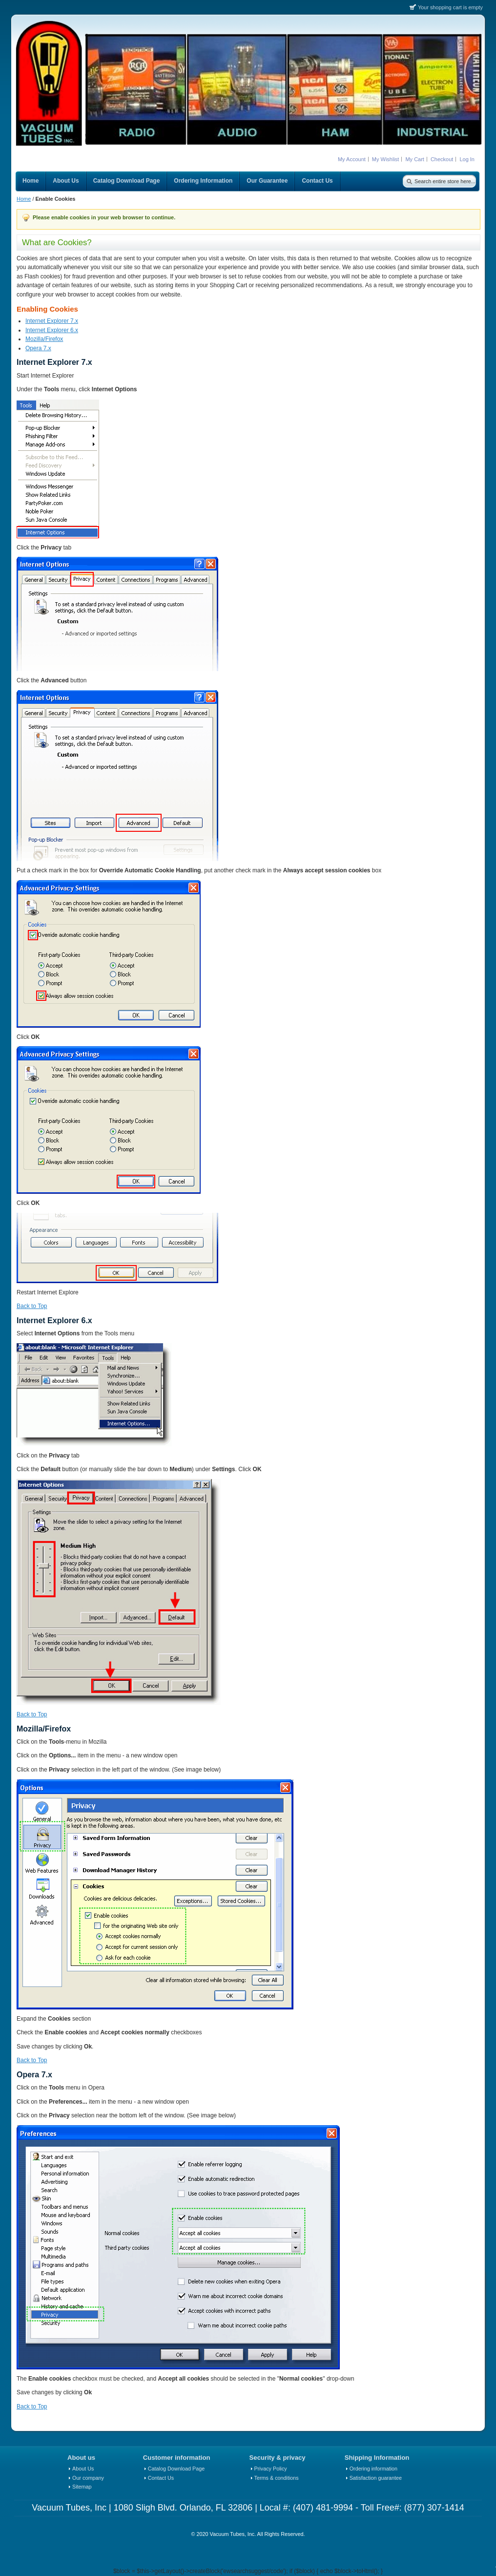  I want to click on Home, so click(24, 199).